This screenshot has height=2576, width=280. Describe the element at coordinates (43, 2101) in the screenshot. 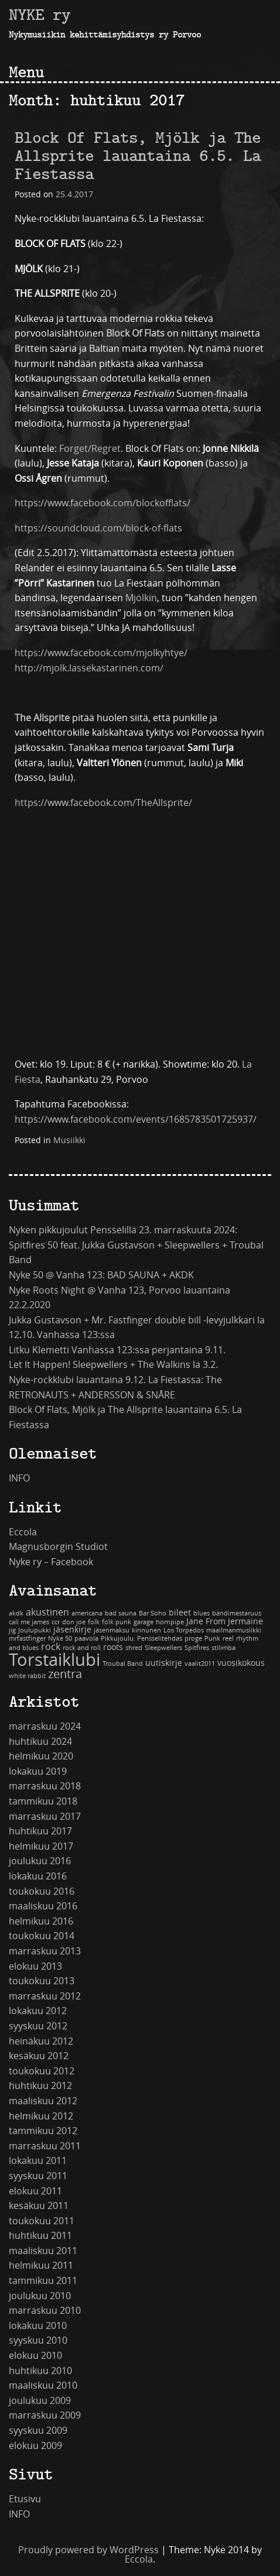

I see `maaliskuu 2012` at that location.